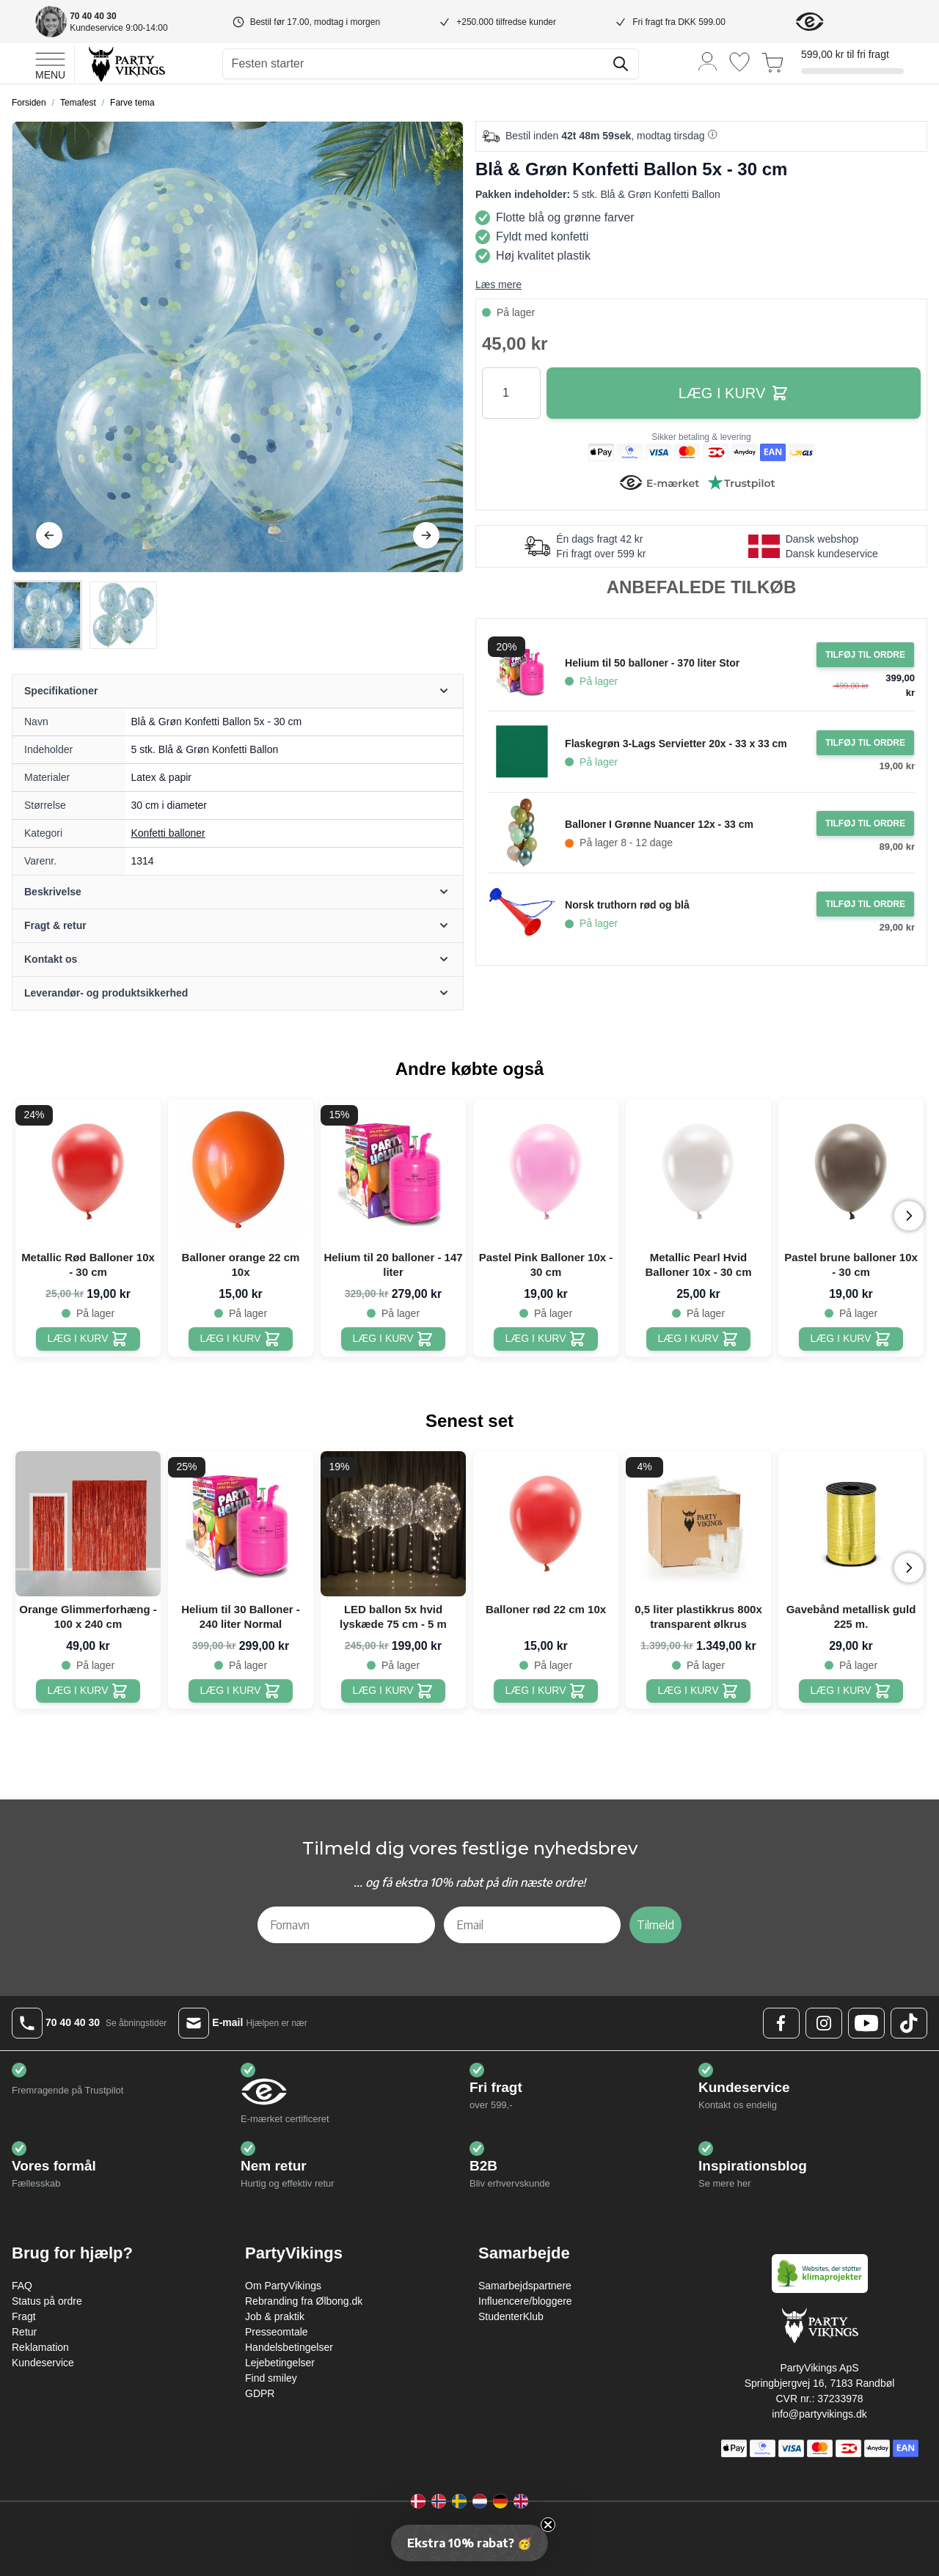 The image size is (939, 2576). Describe the element at coordinates (443, 141) in the screenshot. I see `[Tilføj til ønske liste]` at that location.